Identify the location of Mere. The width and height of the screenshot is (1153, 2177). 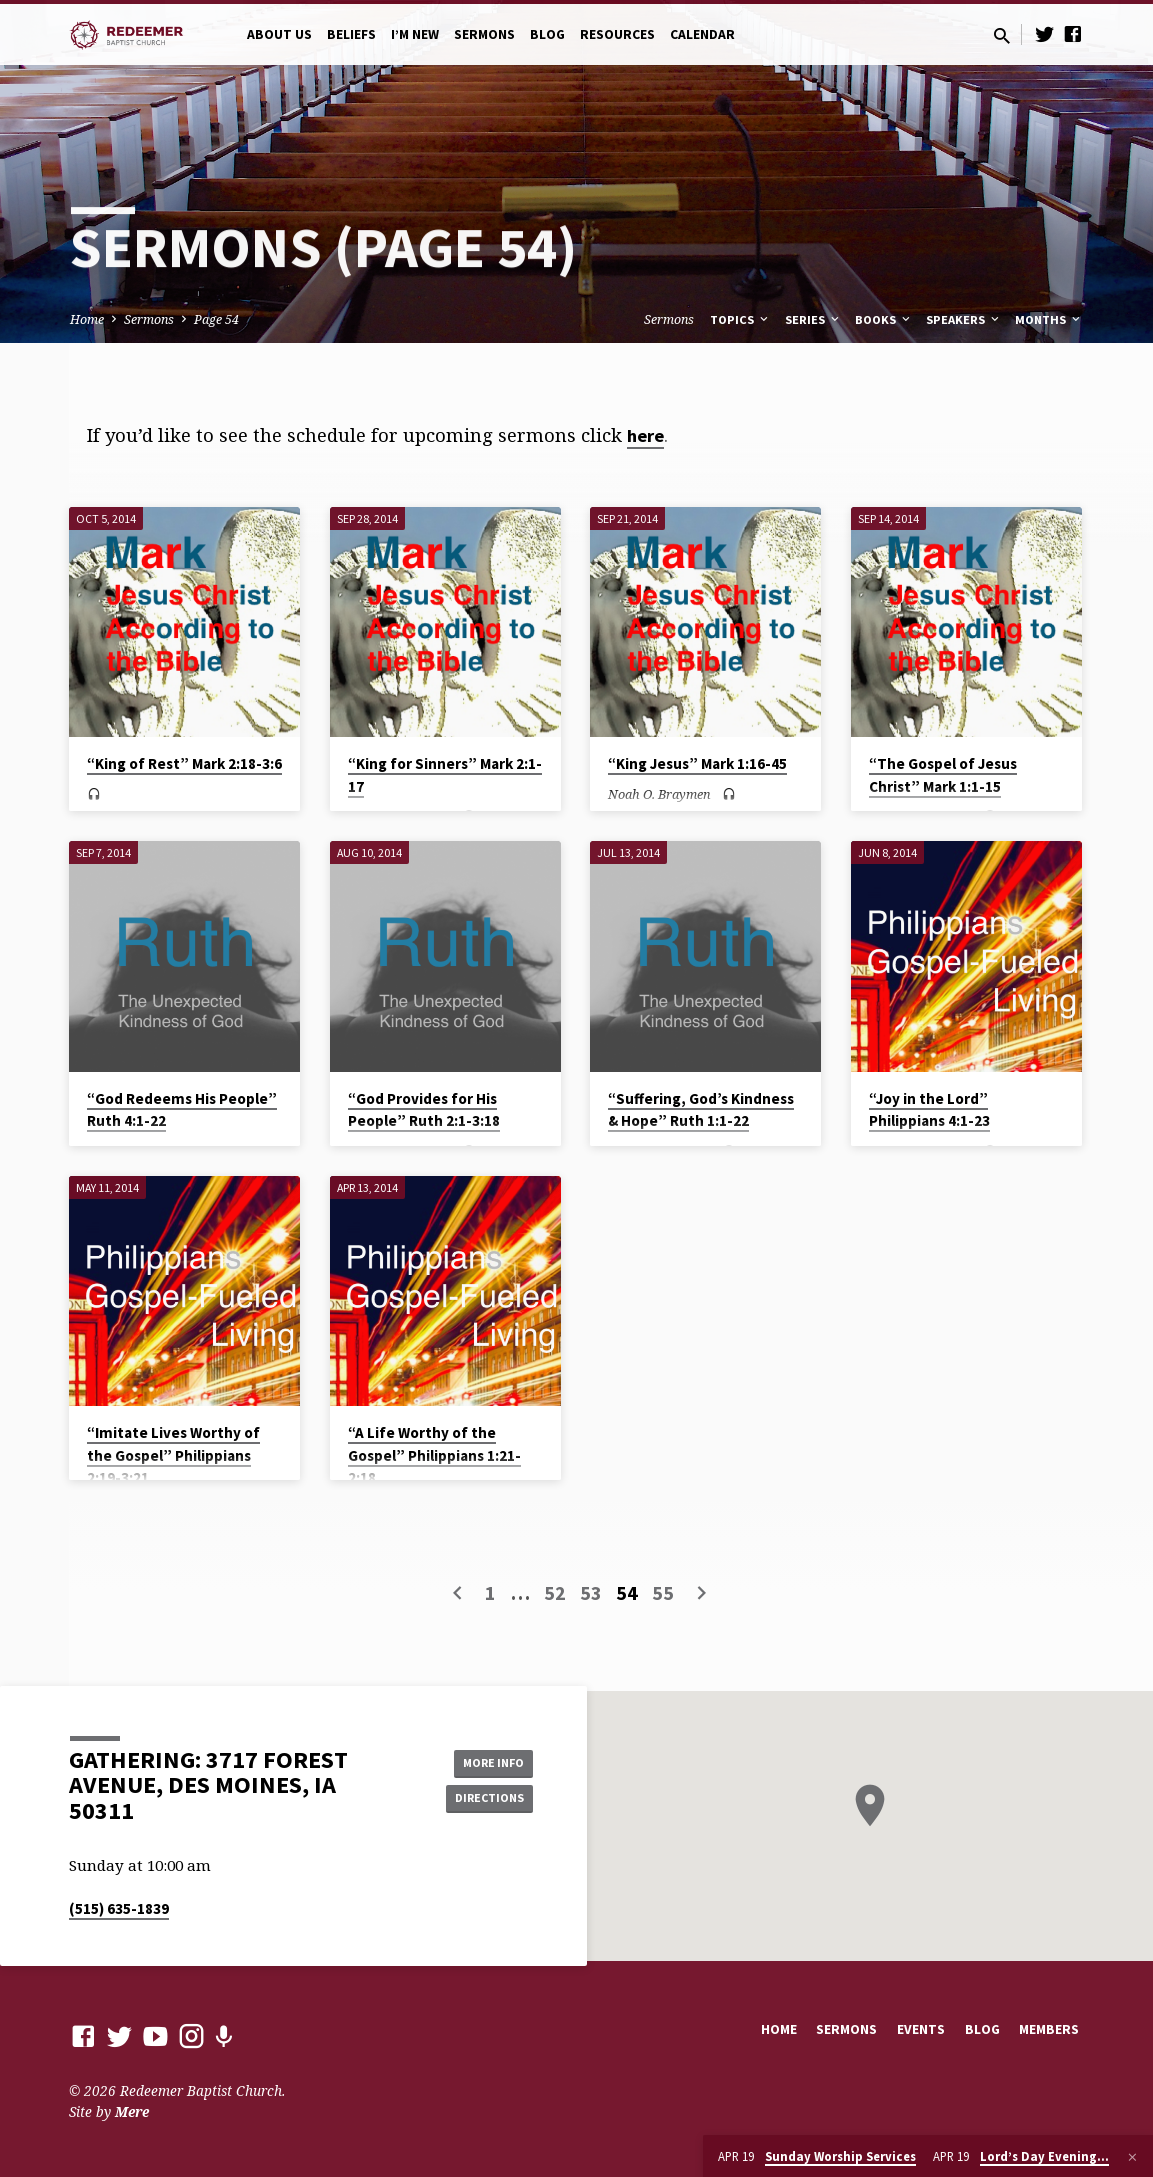
(132, 2111).